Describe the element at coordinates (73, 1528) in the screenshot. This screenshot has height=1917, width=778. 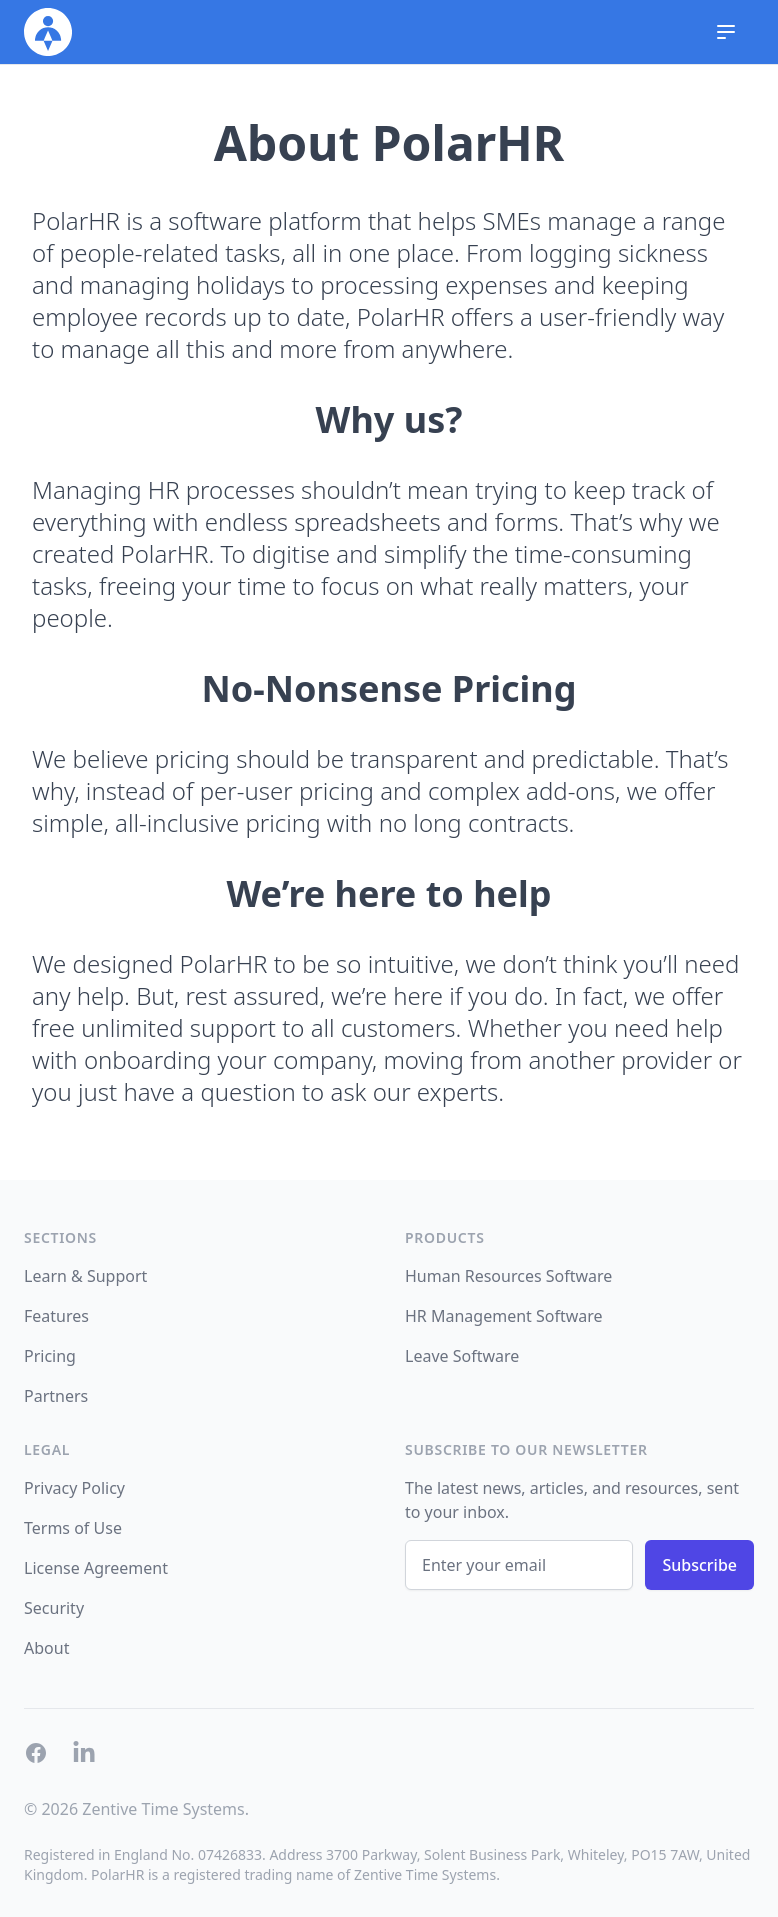
I see `Terms of Use` at that location.